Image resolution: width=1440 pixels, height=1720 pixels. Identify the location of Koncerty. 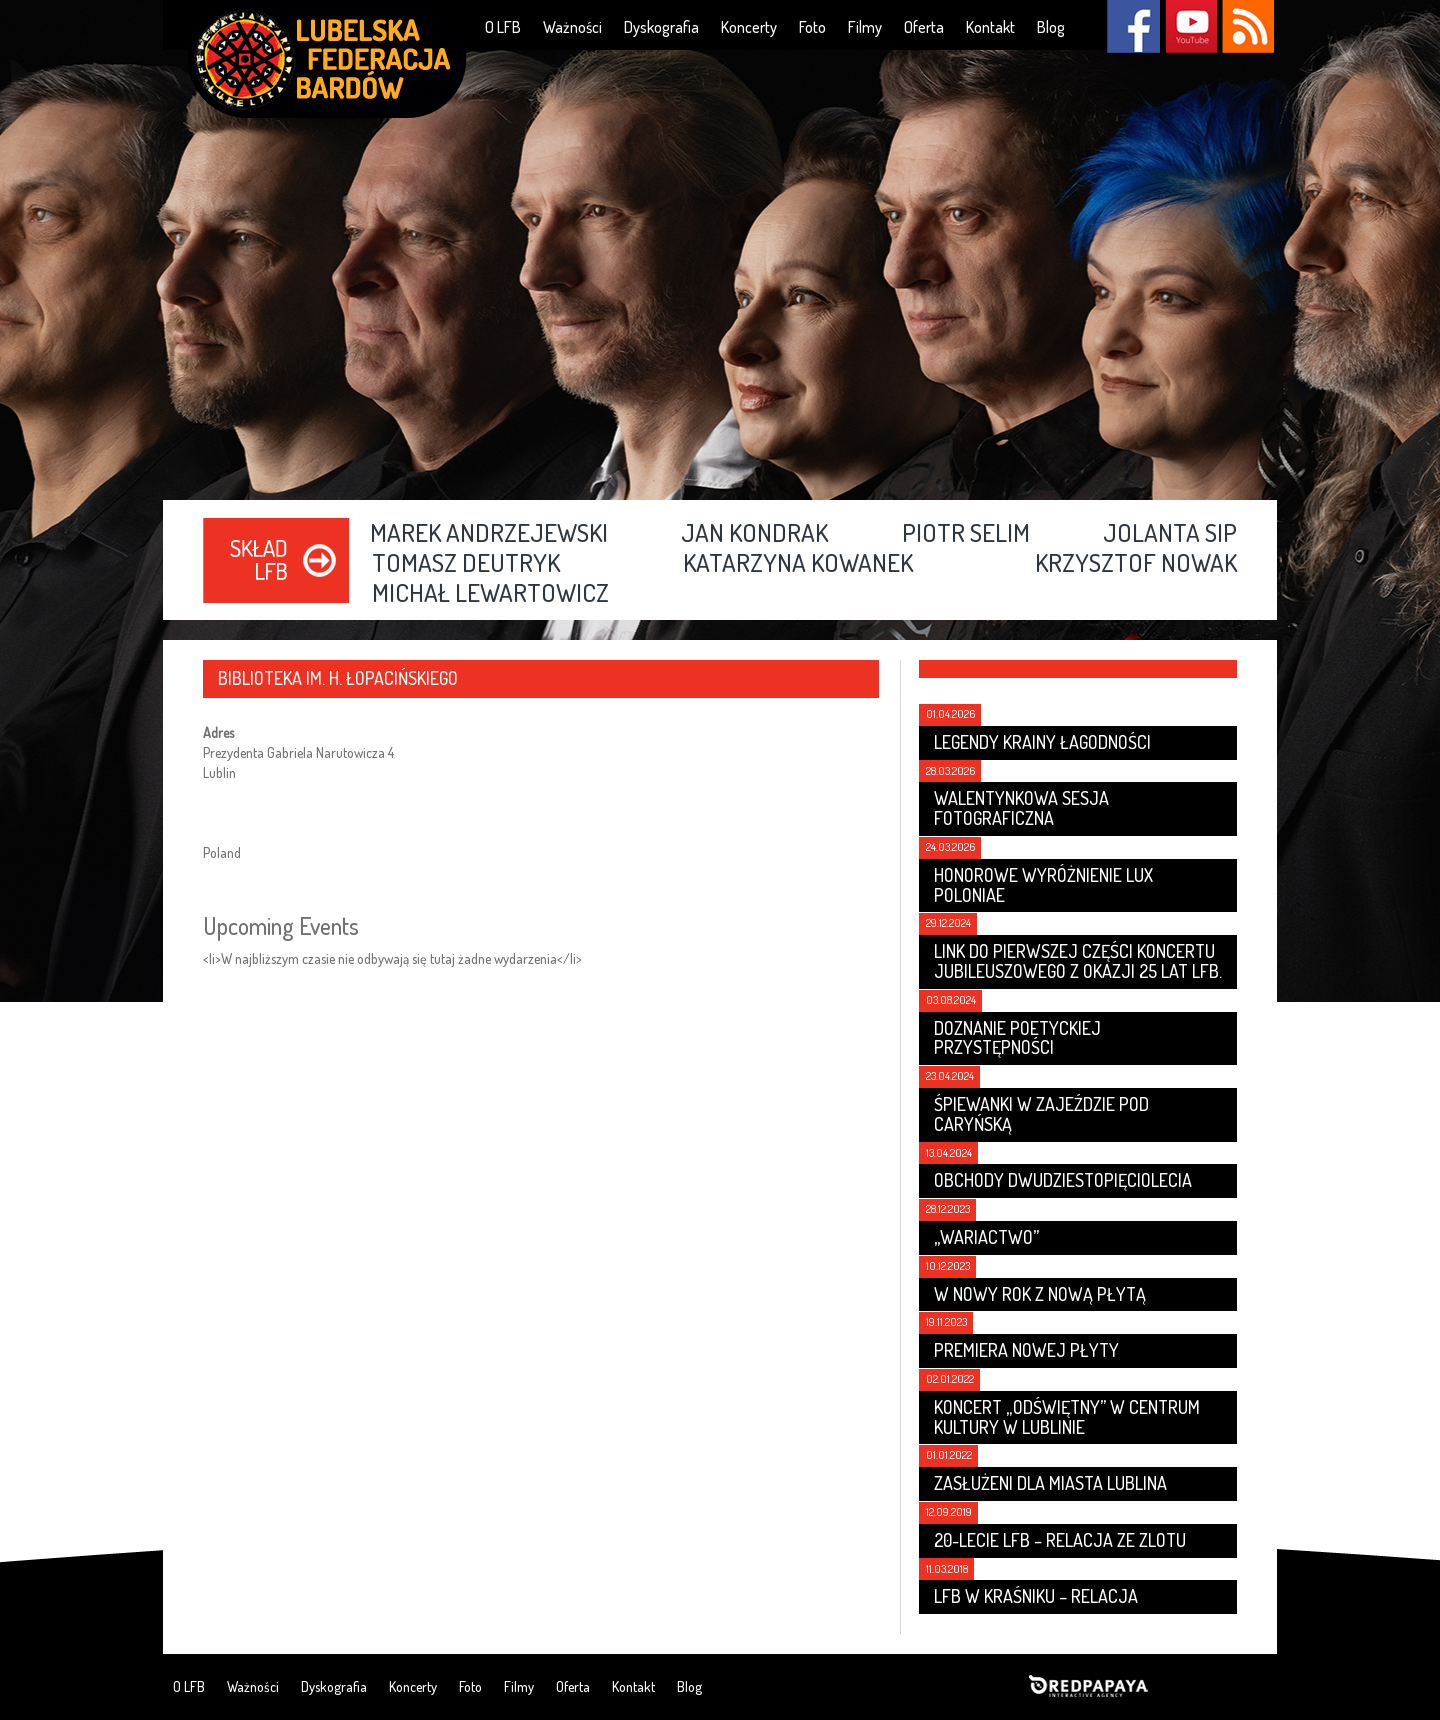
(749, 27).